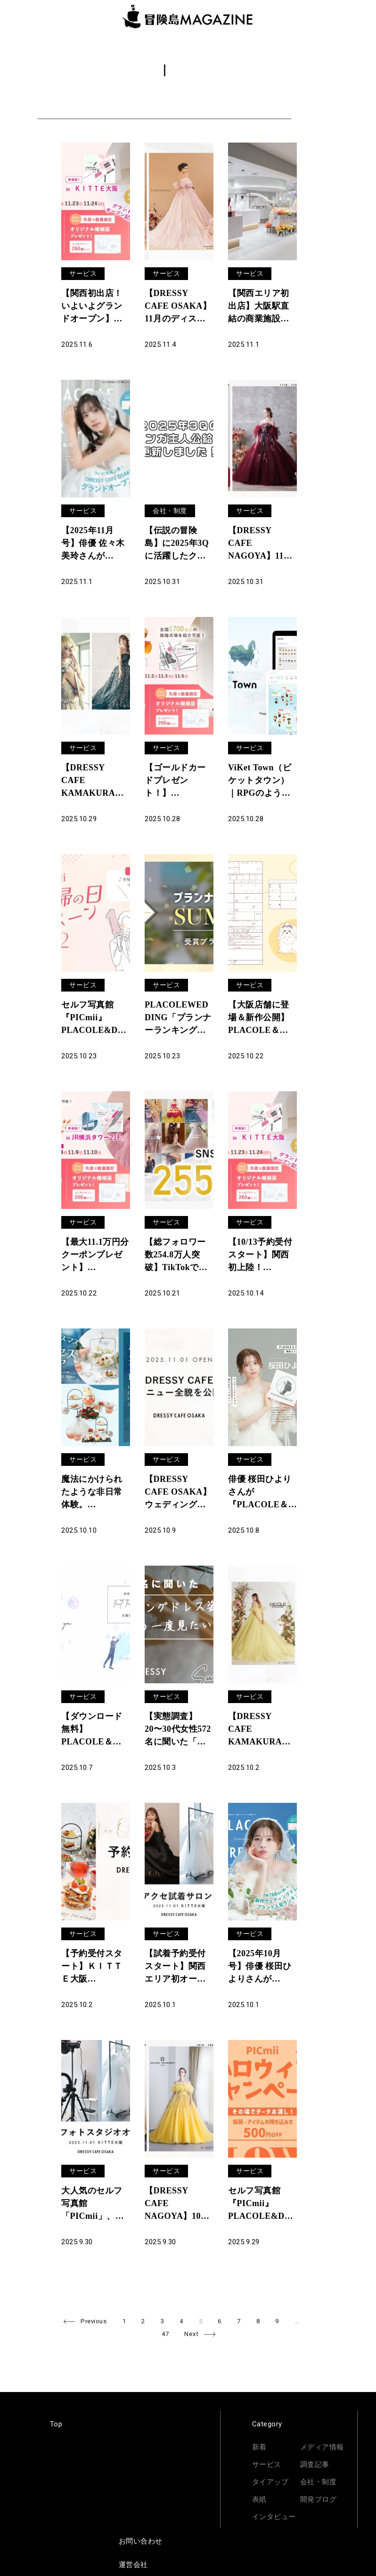 The height and width of the screenshot is (2576, 376). I want to click on PLACOLEWEDDING「プランナーランキングプラコレアワード2025 SUMMER」ウェディングプランナー全国1~3位受賞のウェディングプランナーを発表, so click(178, 1018).